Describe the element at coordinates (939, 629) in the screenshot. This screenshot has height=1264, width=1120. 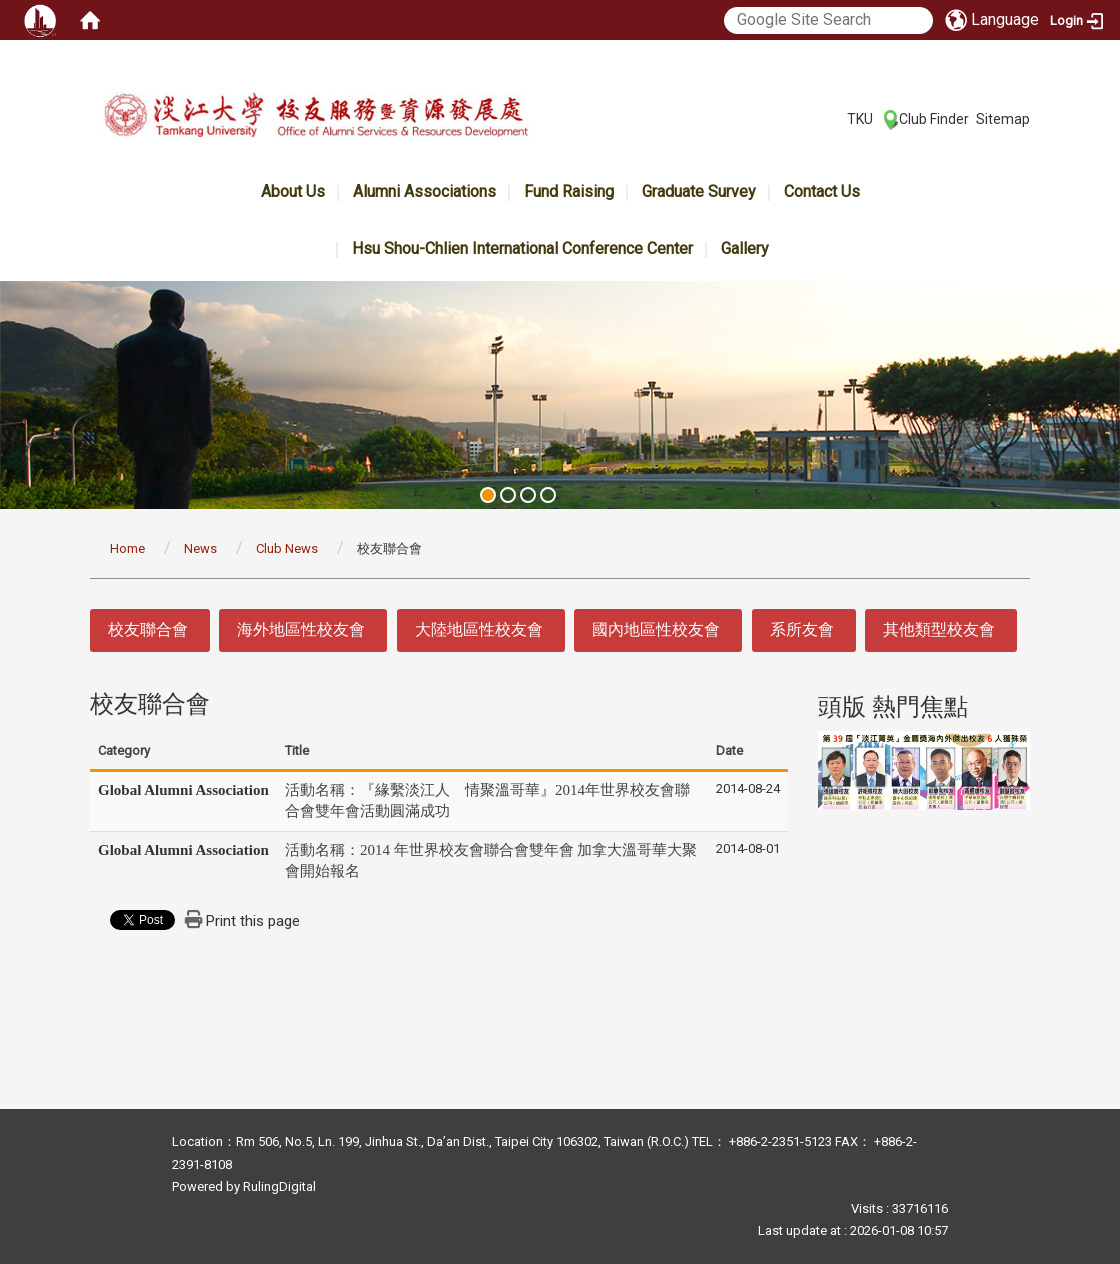
I see `其他類型校友會` at that location.